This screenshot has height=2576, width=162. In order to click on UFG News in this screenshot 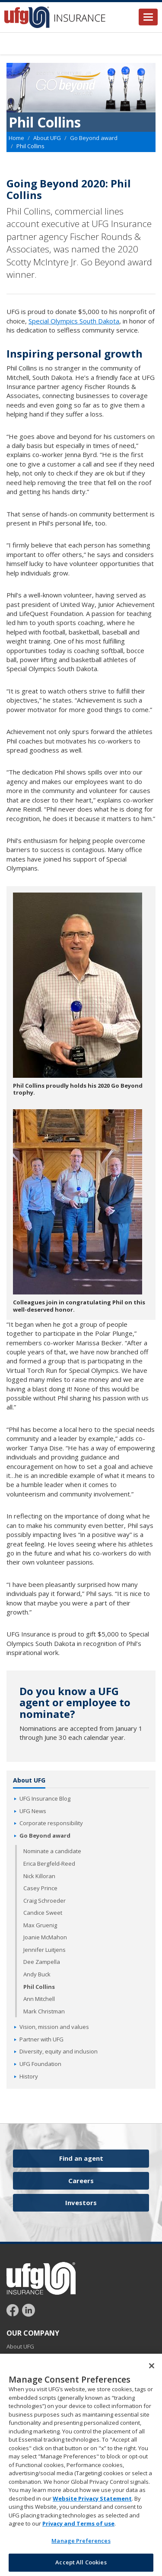, I will do `click(32, 1811)`.